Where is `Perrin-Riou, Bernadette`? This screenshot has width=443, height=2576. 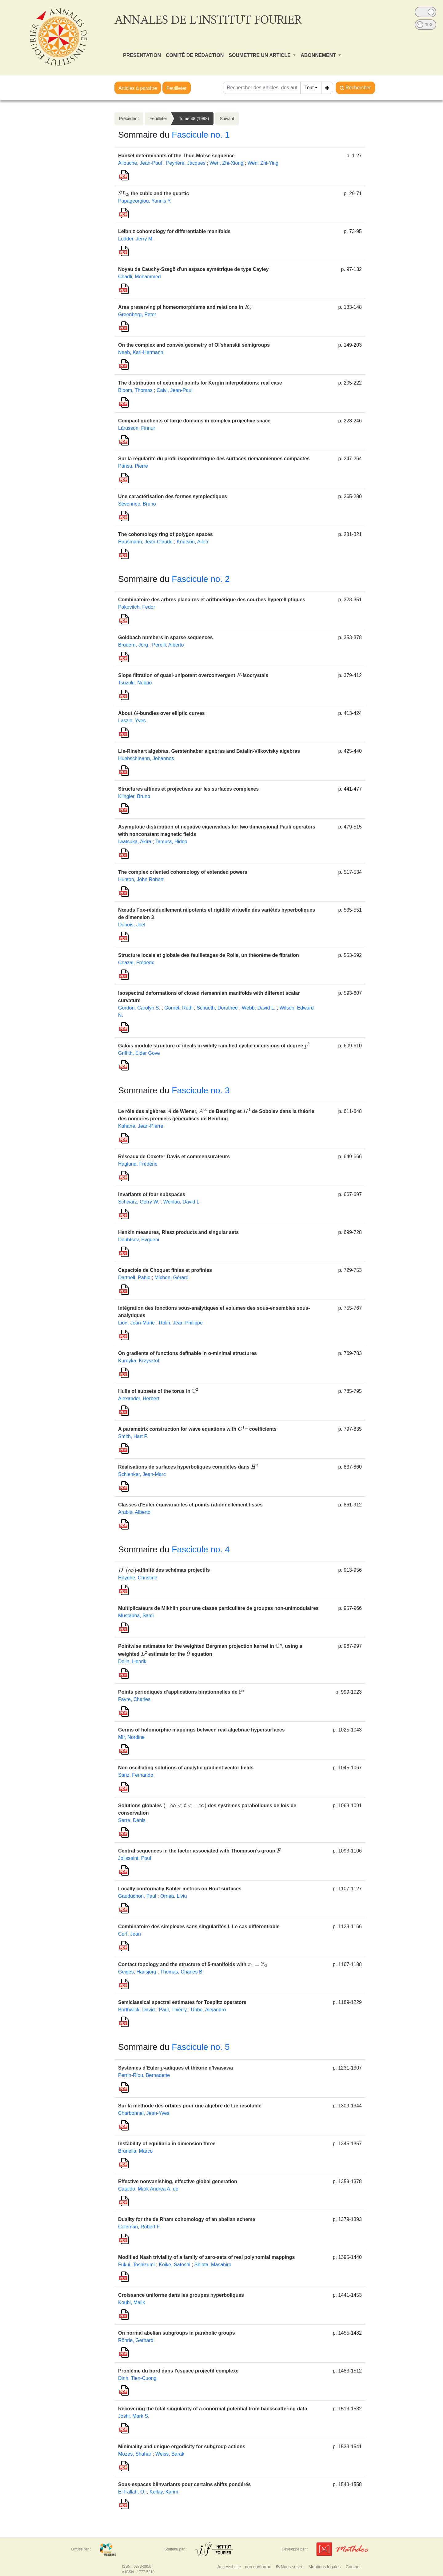 Perrin-Riou, Bernadette is located at coordinates (144, 2075).